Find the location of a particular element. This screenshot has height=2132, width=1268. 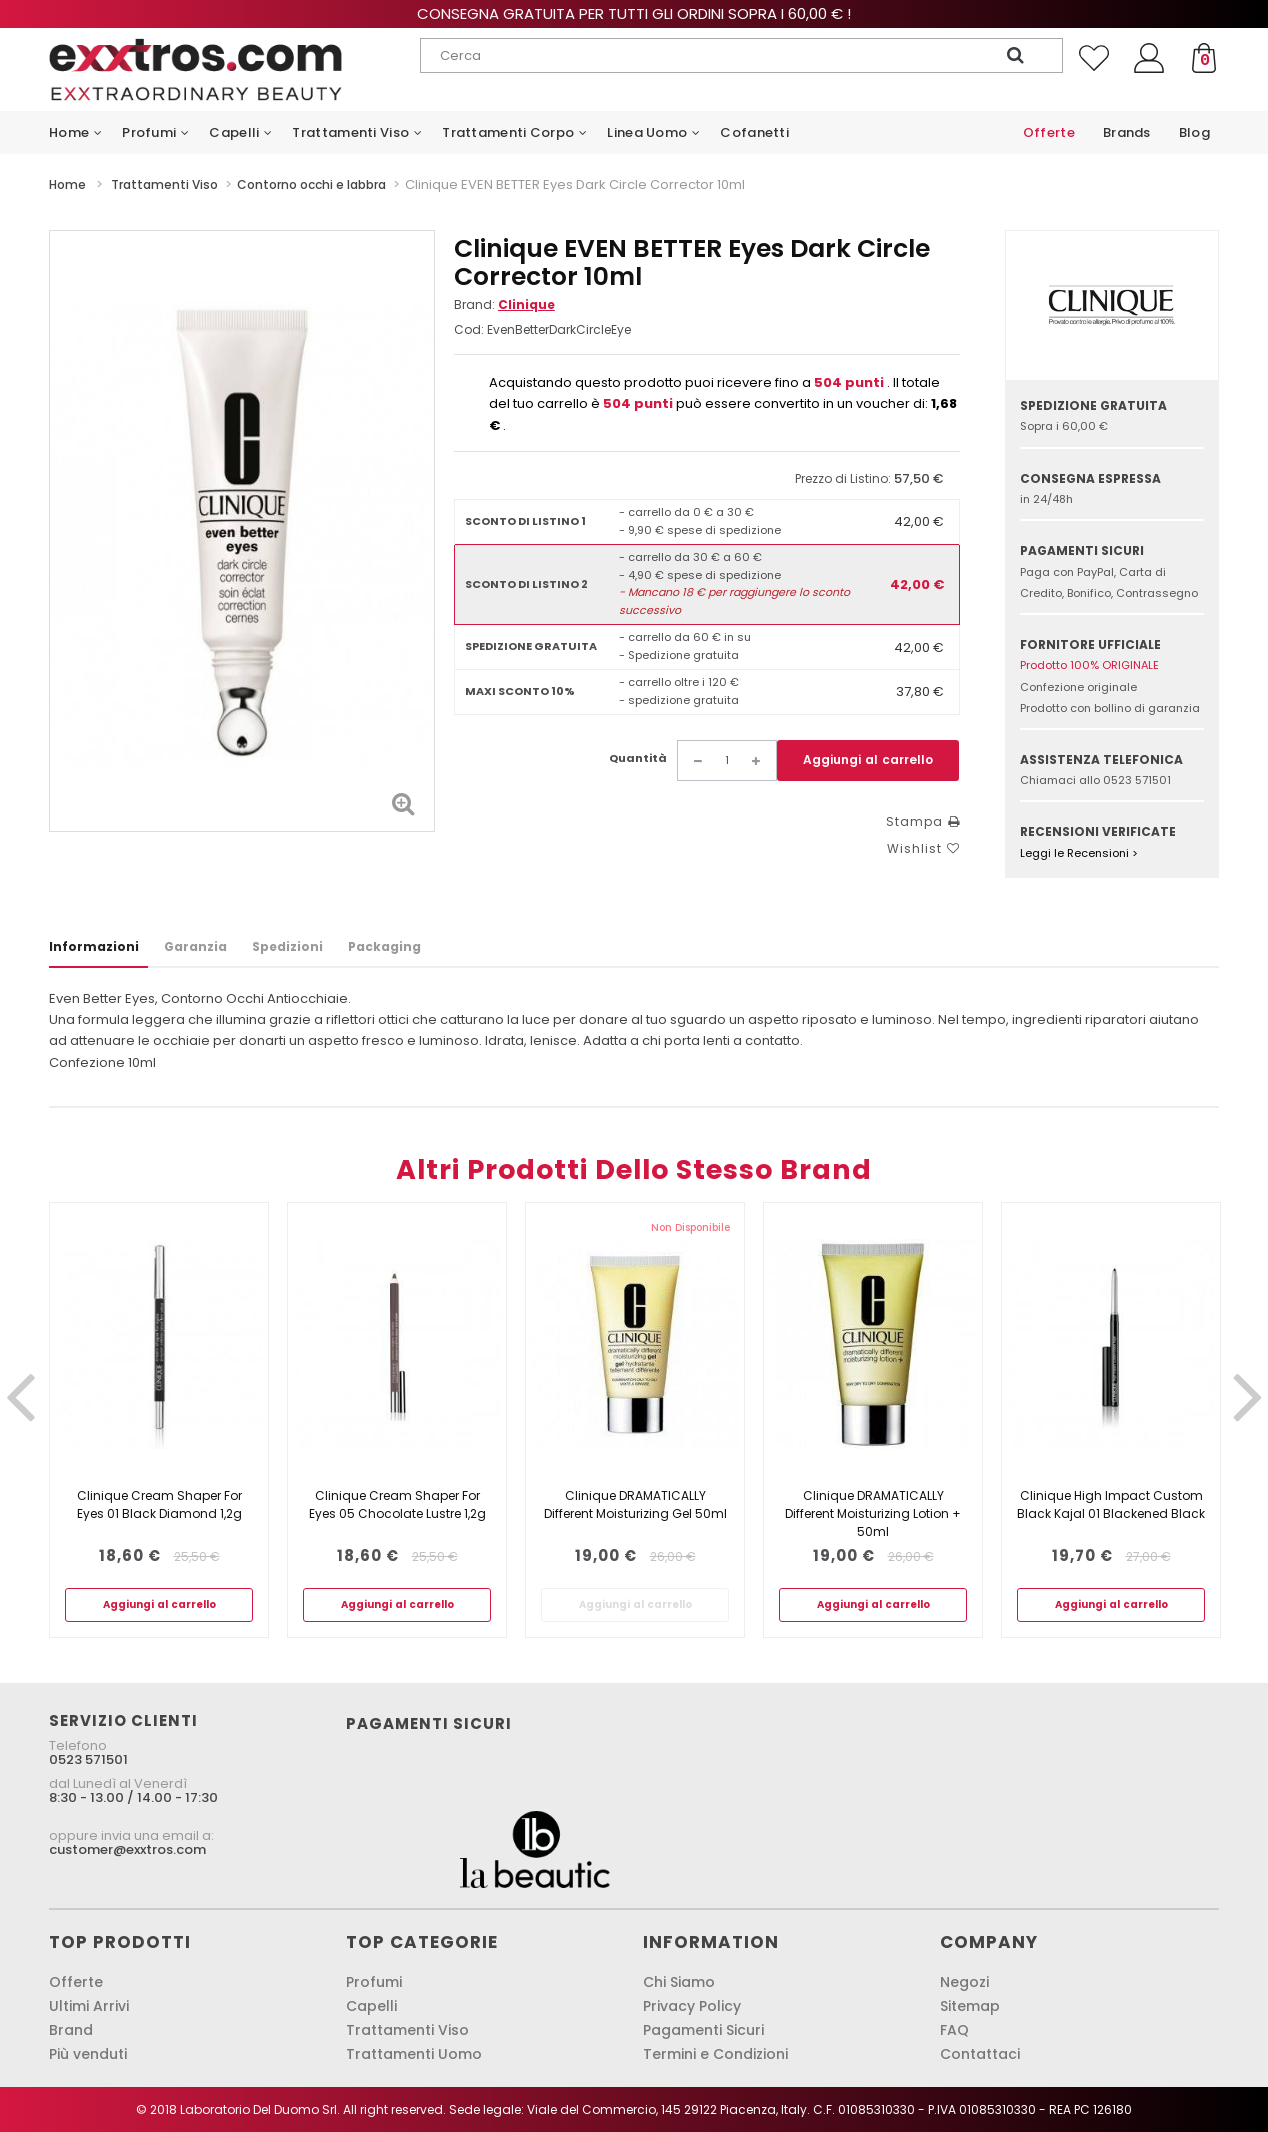

Chi Siamo is located at coordinates (679, 1982).